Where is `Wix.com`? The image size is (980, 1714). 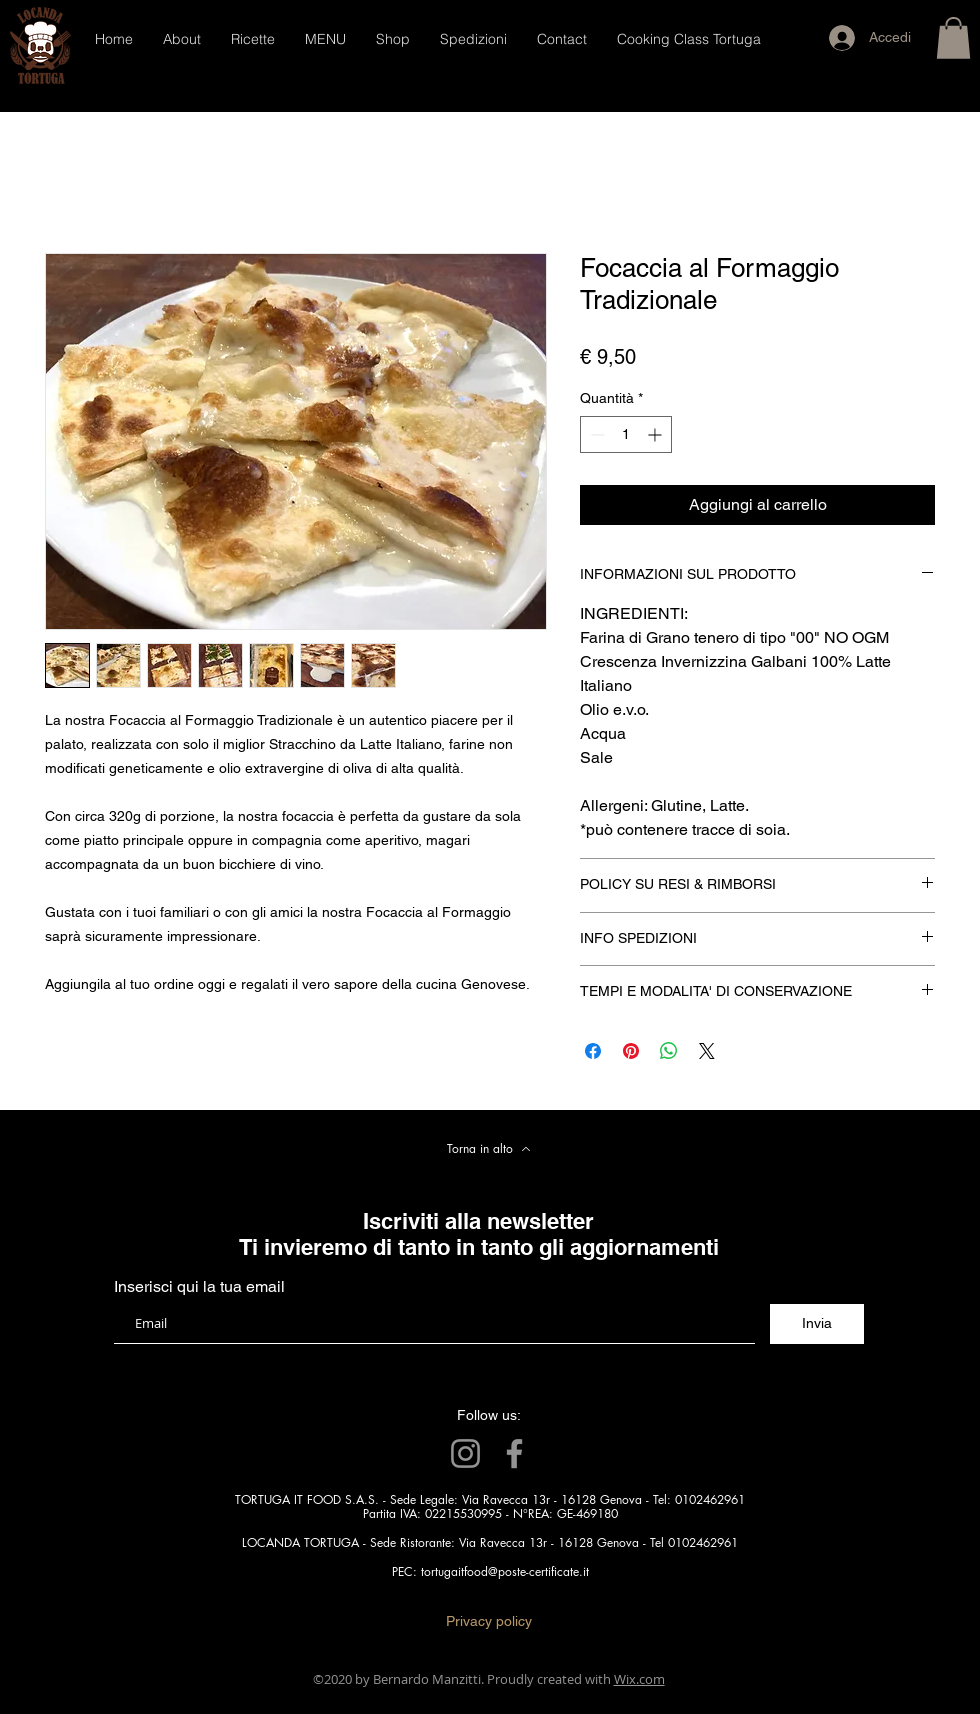
Wix.com is located at coordinates (639, 1679).